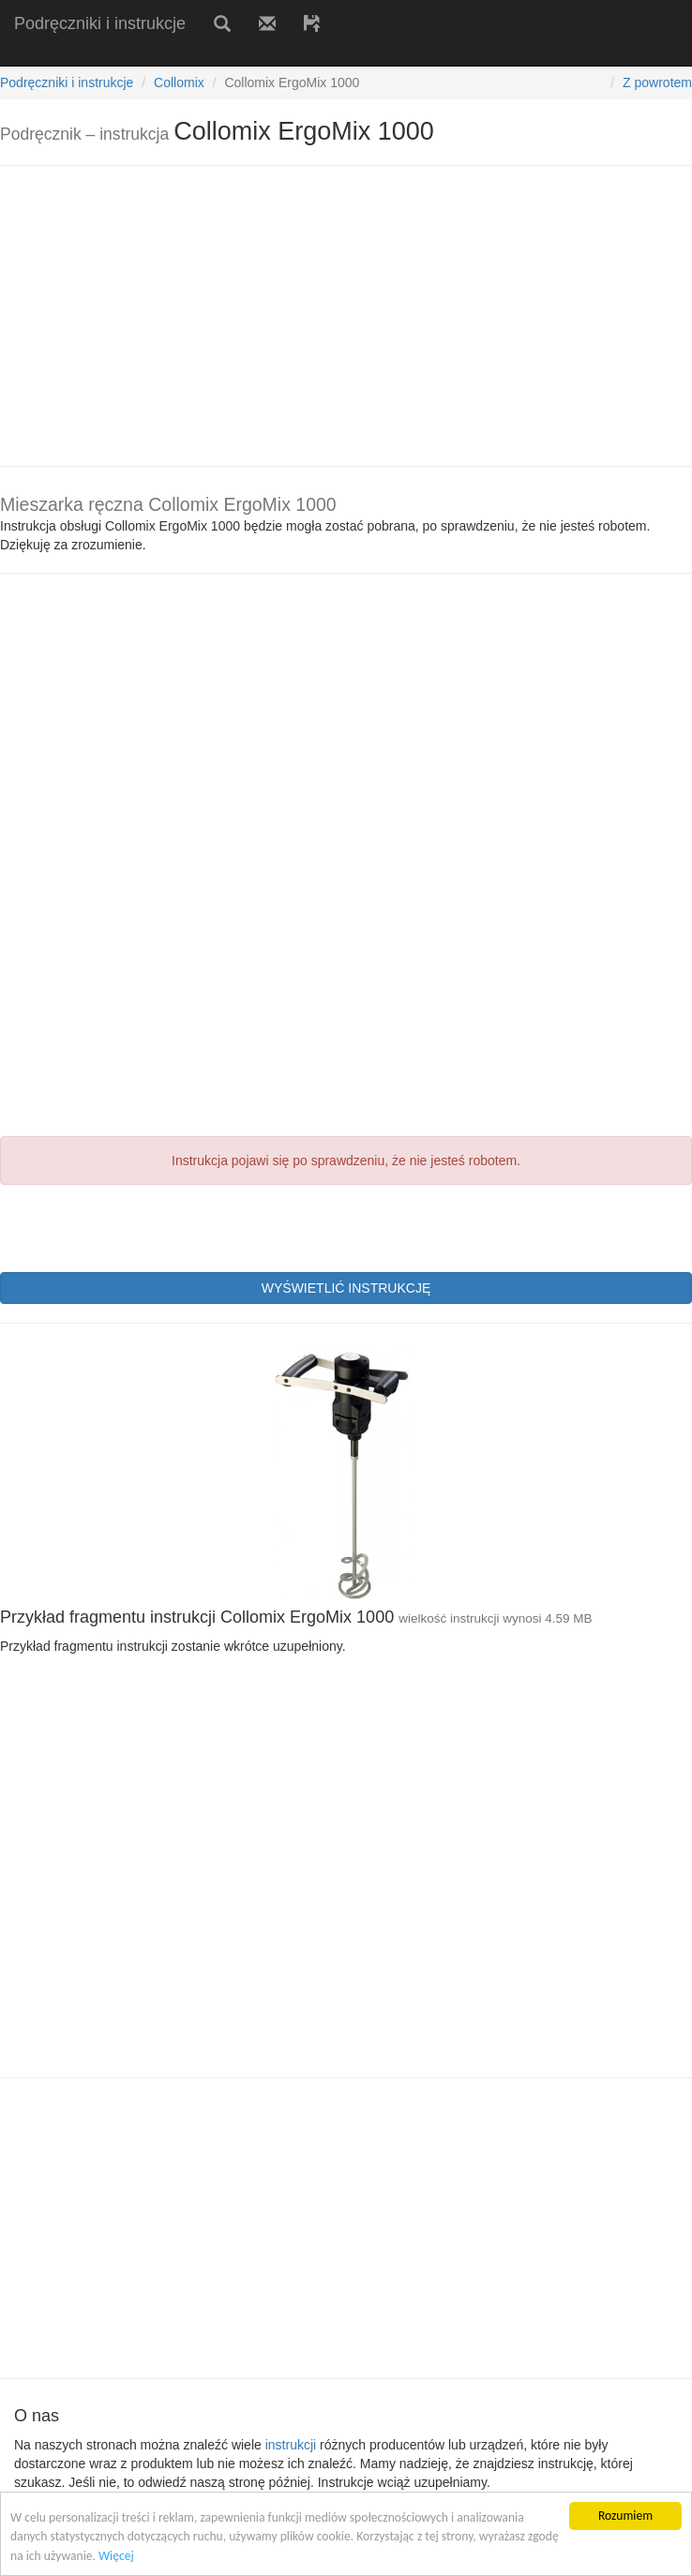 This screenshot has height=2576, width=692. Describe the element at coordinates (142, 1226) in the screenshot. I see `[presentation]` at that location.